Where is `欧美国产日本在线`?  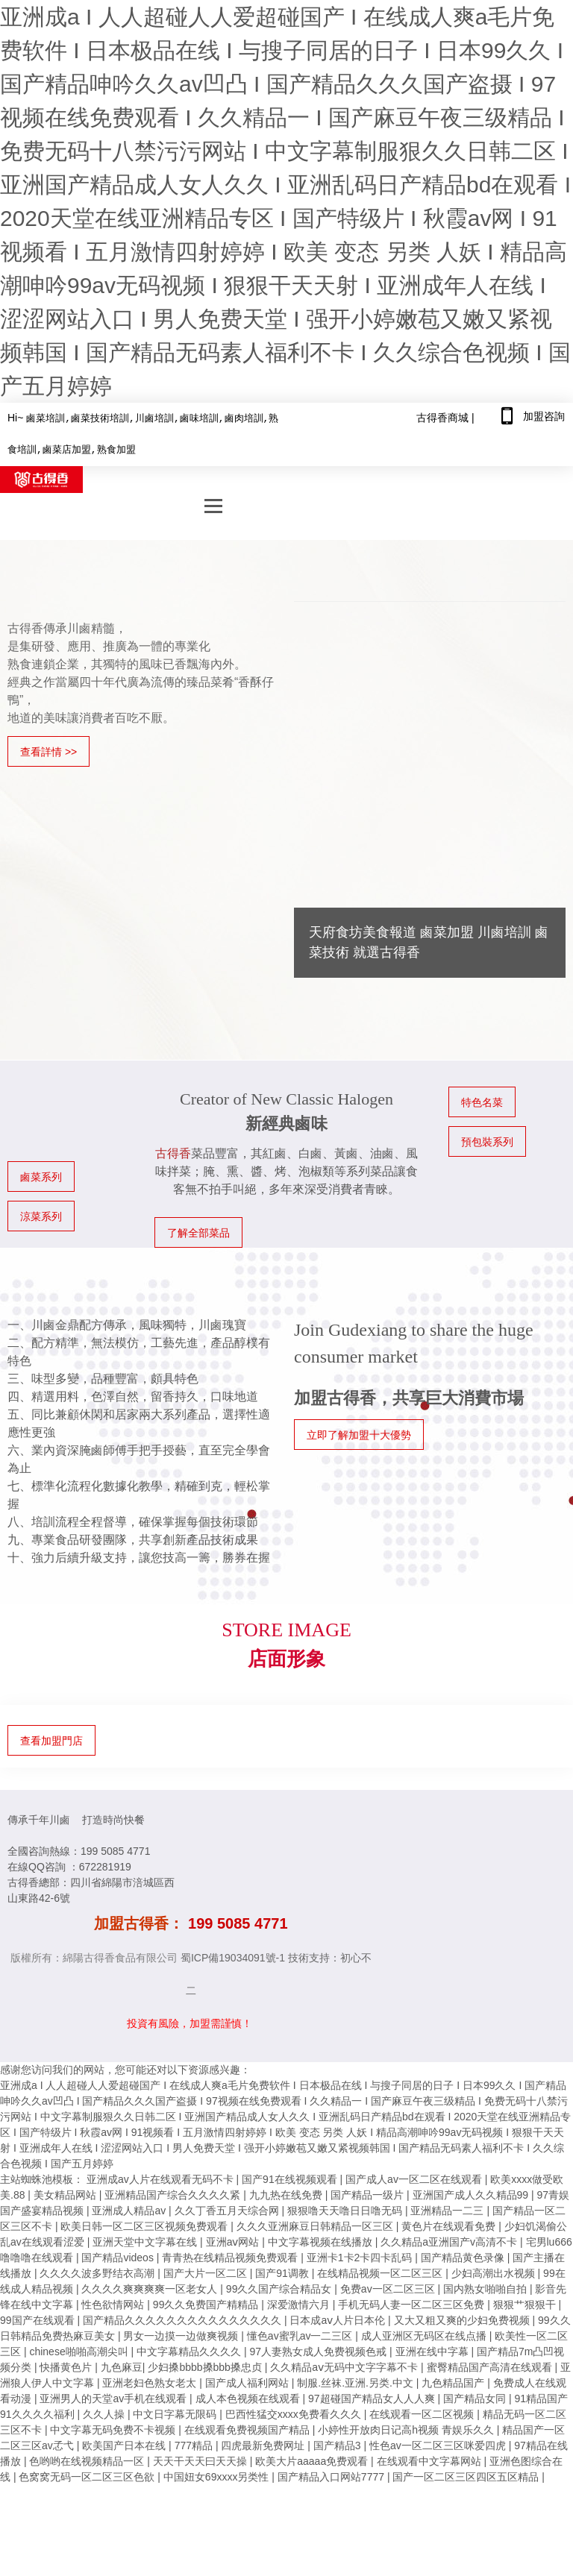
欧美国产日本在线 is located at coordinates (125, 2442).